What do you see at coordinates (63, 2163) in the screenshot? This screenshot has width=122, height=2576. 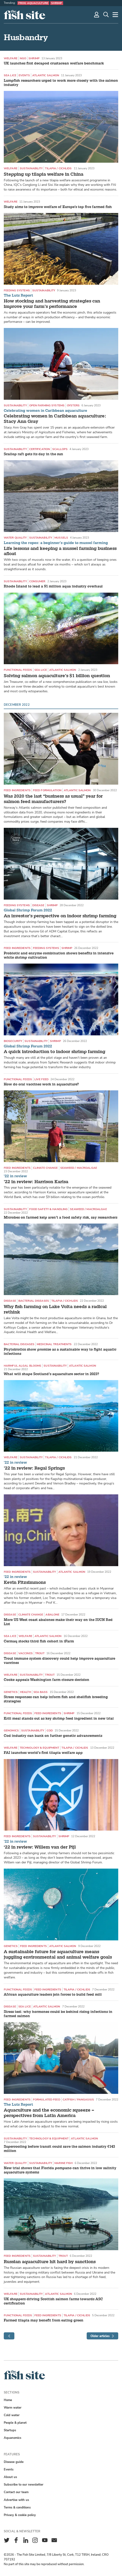 I see `Marine fish` at bounding box center [63, 2163].